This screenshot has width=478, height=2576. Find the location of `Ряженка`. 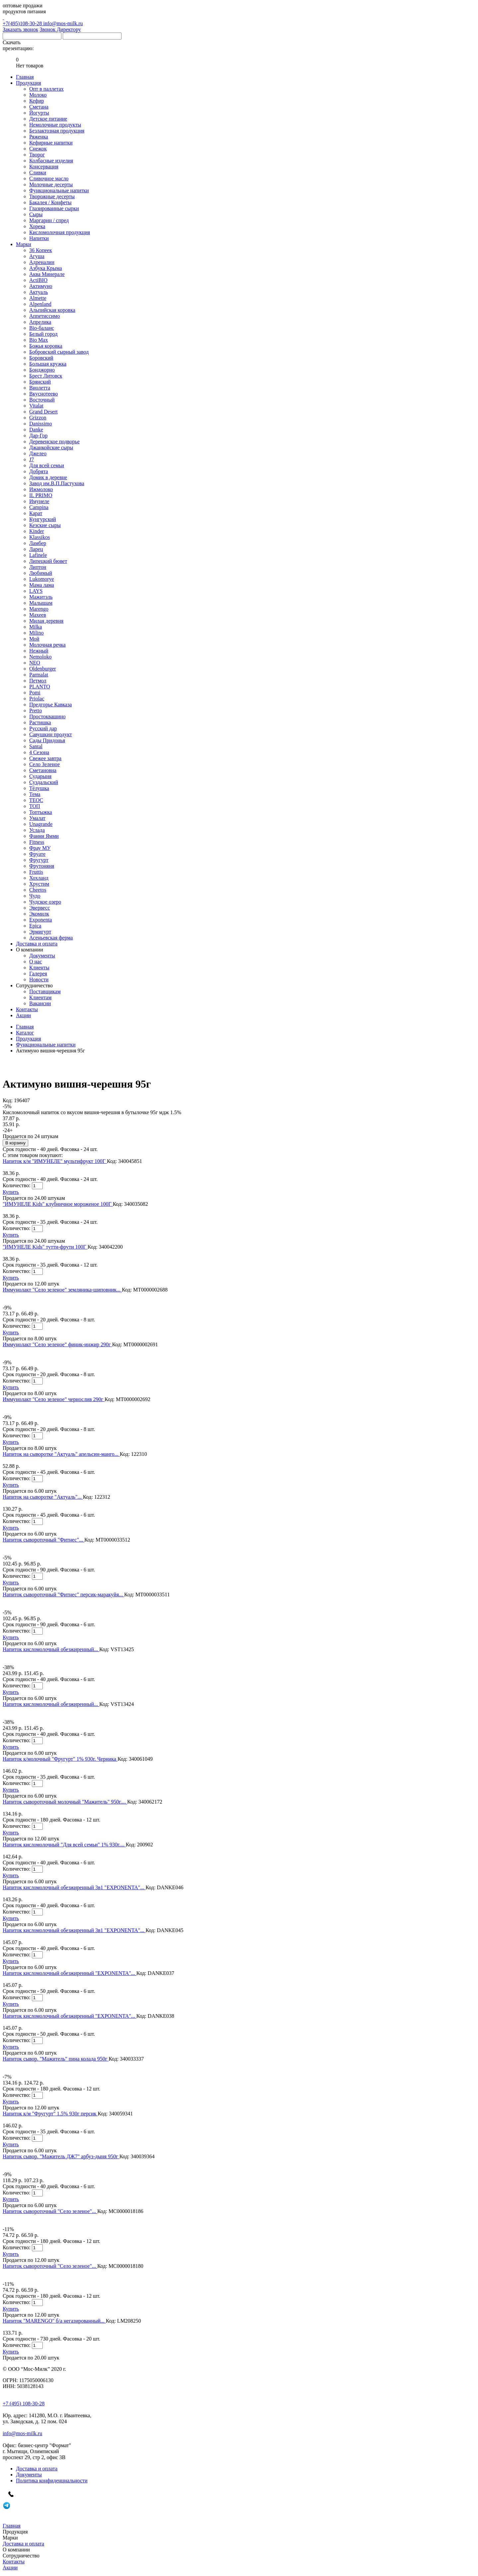

Ряженка is located at coordinates (38, 136).